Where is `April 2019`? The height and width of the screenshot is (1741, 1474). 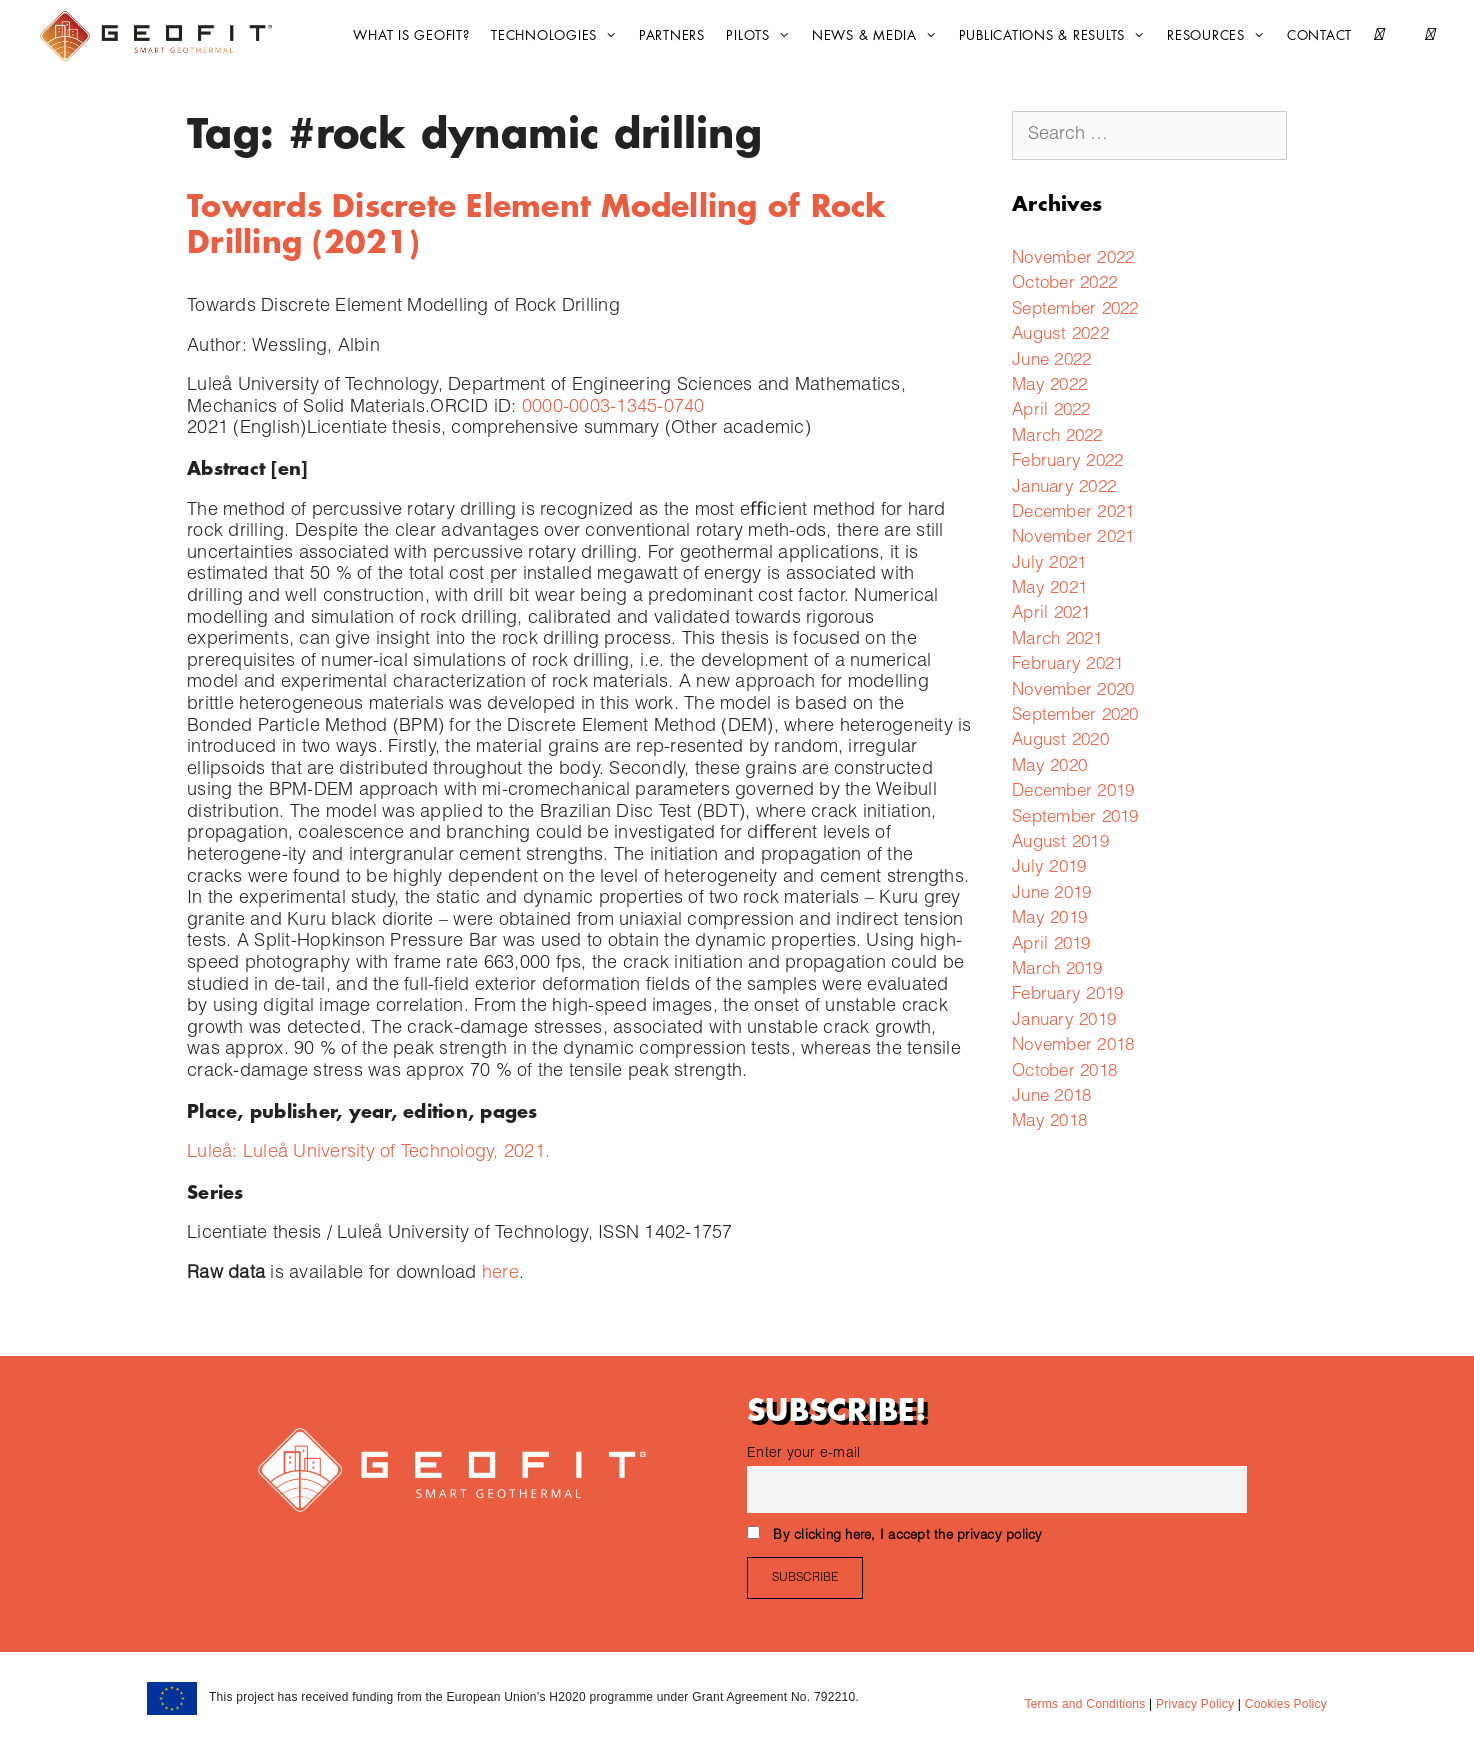
April 2019 is located at coordinates (1051, 945).